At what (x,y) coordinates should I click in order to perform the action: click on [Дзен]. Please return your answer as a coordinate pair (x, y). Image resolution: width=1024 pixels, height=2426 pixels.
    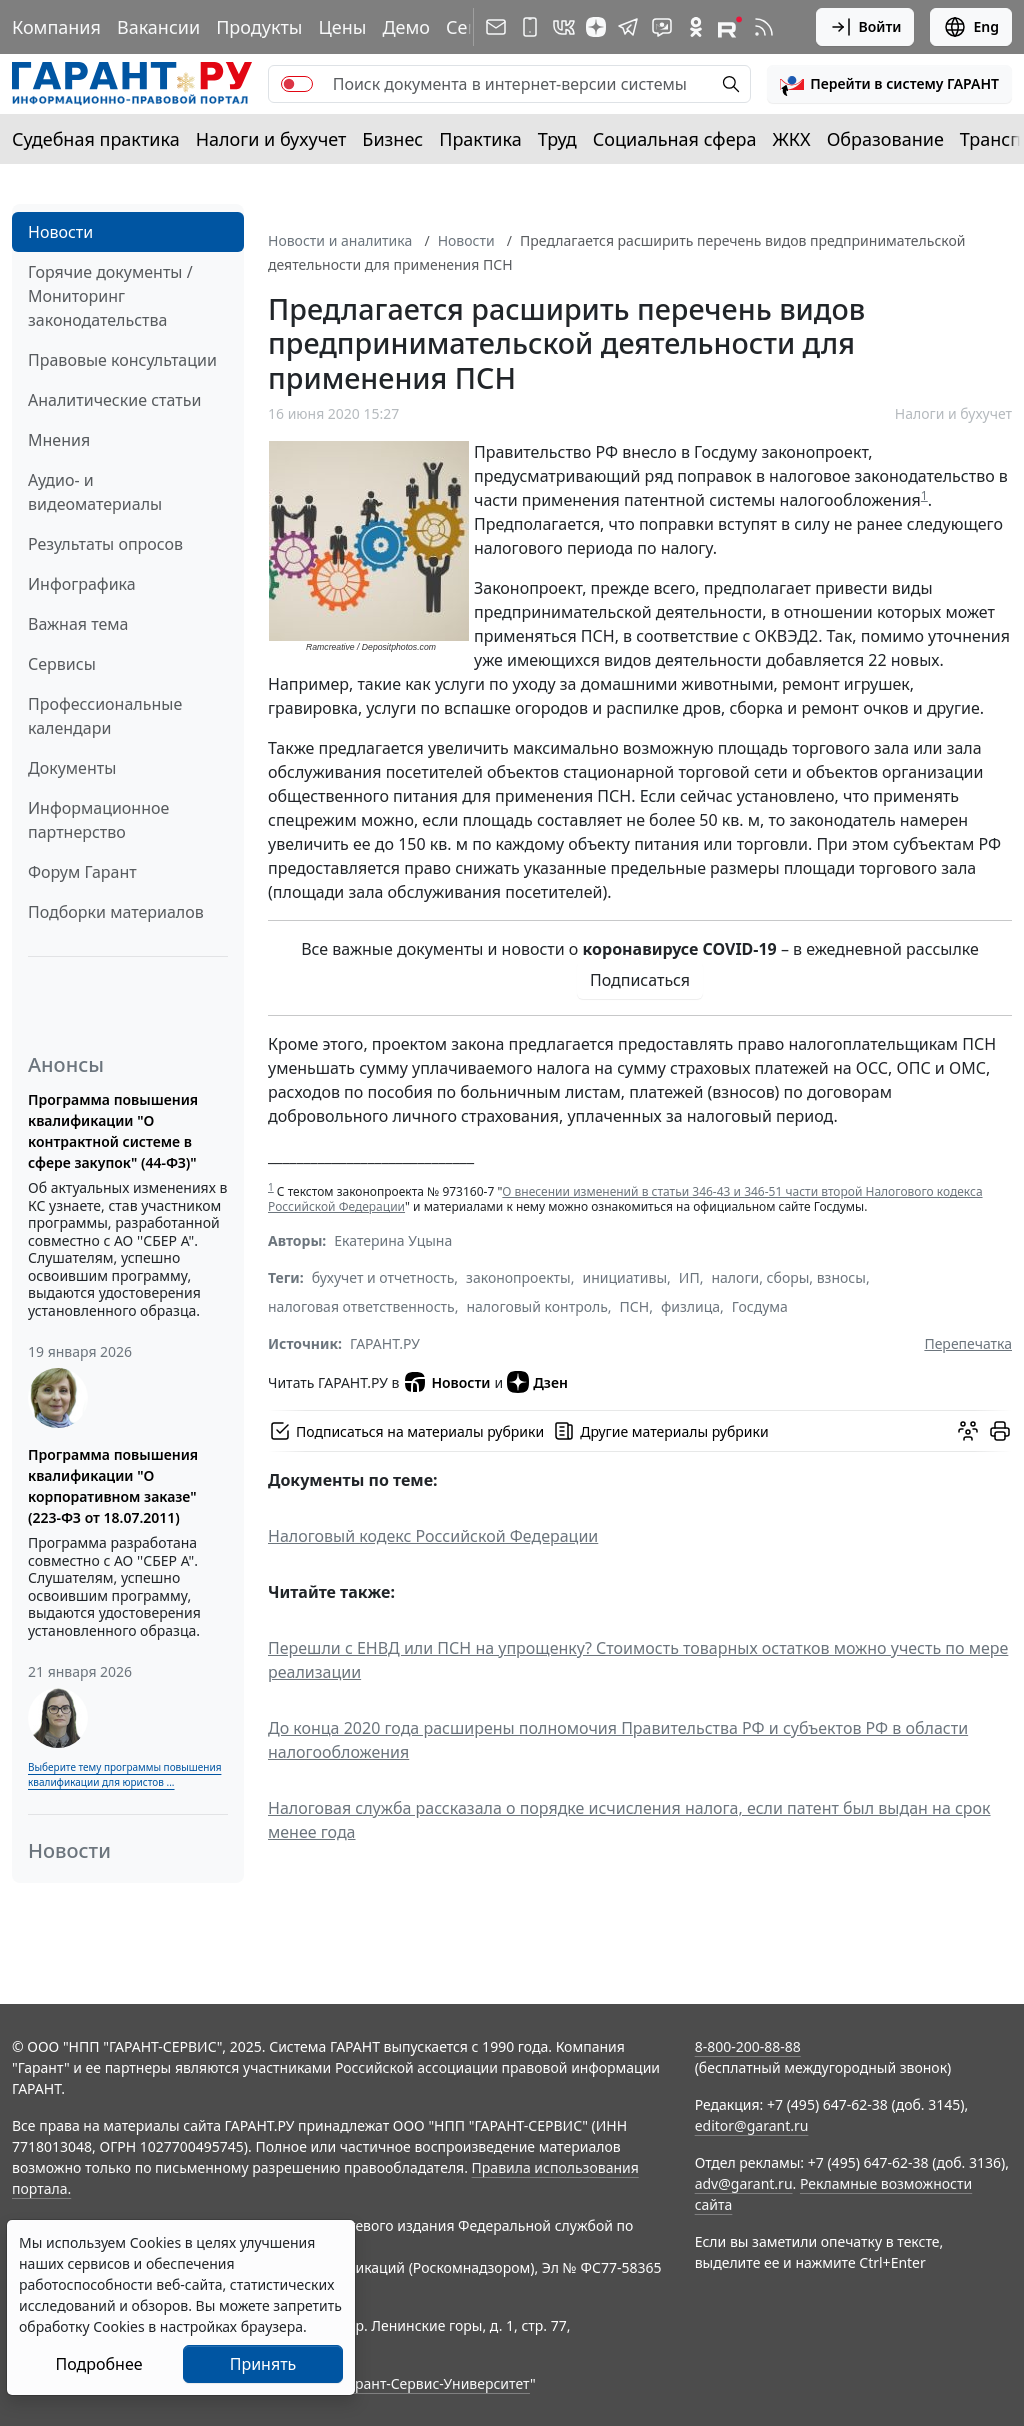
    Looking at the image, I should click on (596, 27).